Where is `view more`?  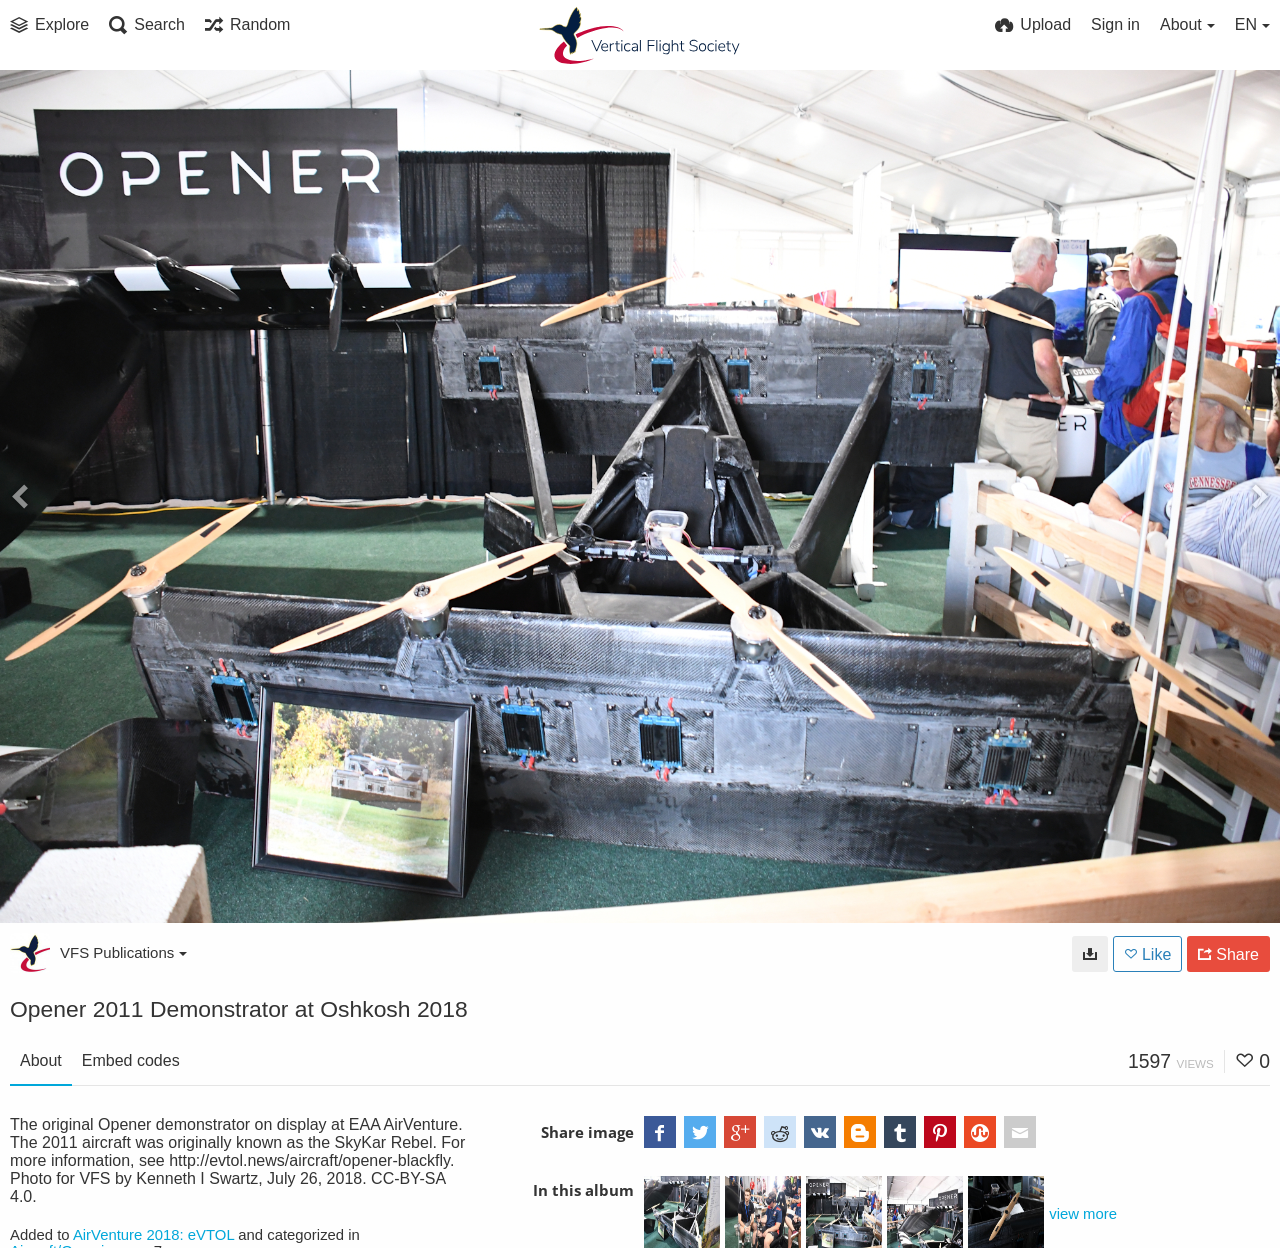
view more is located at coordinates (1083, 1214).